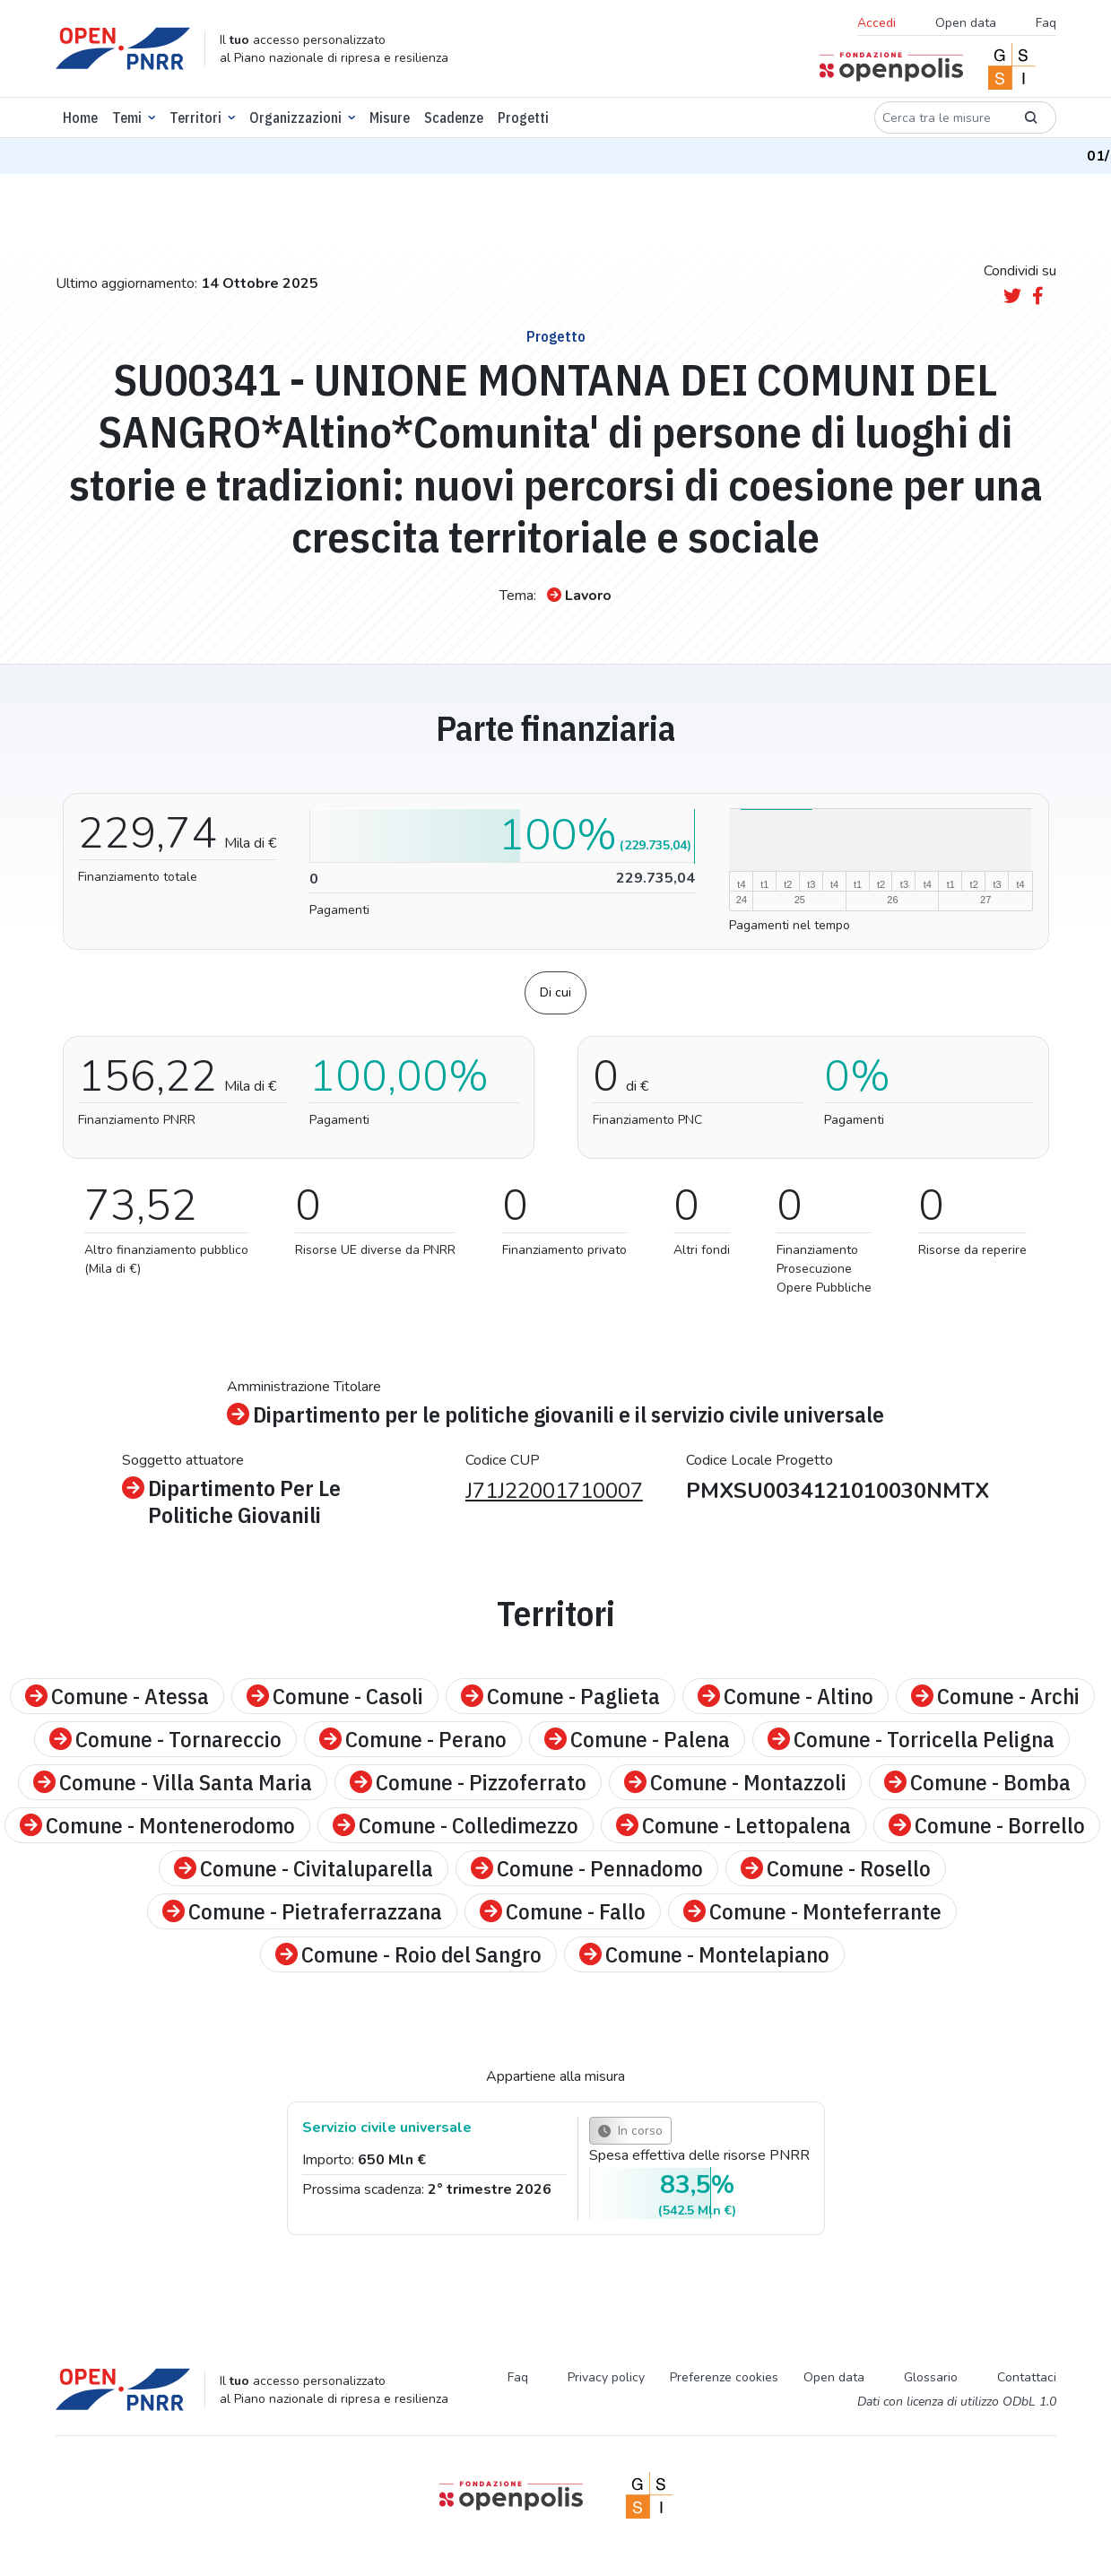 The height and width of the screenshot is (2576, 1111). Describe the element at coordinates (931, 2377) in the screenshot. I see `Glossario` at that location.